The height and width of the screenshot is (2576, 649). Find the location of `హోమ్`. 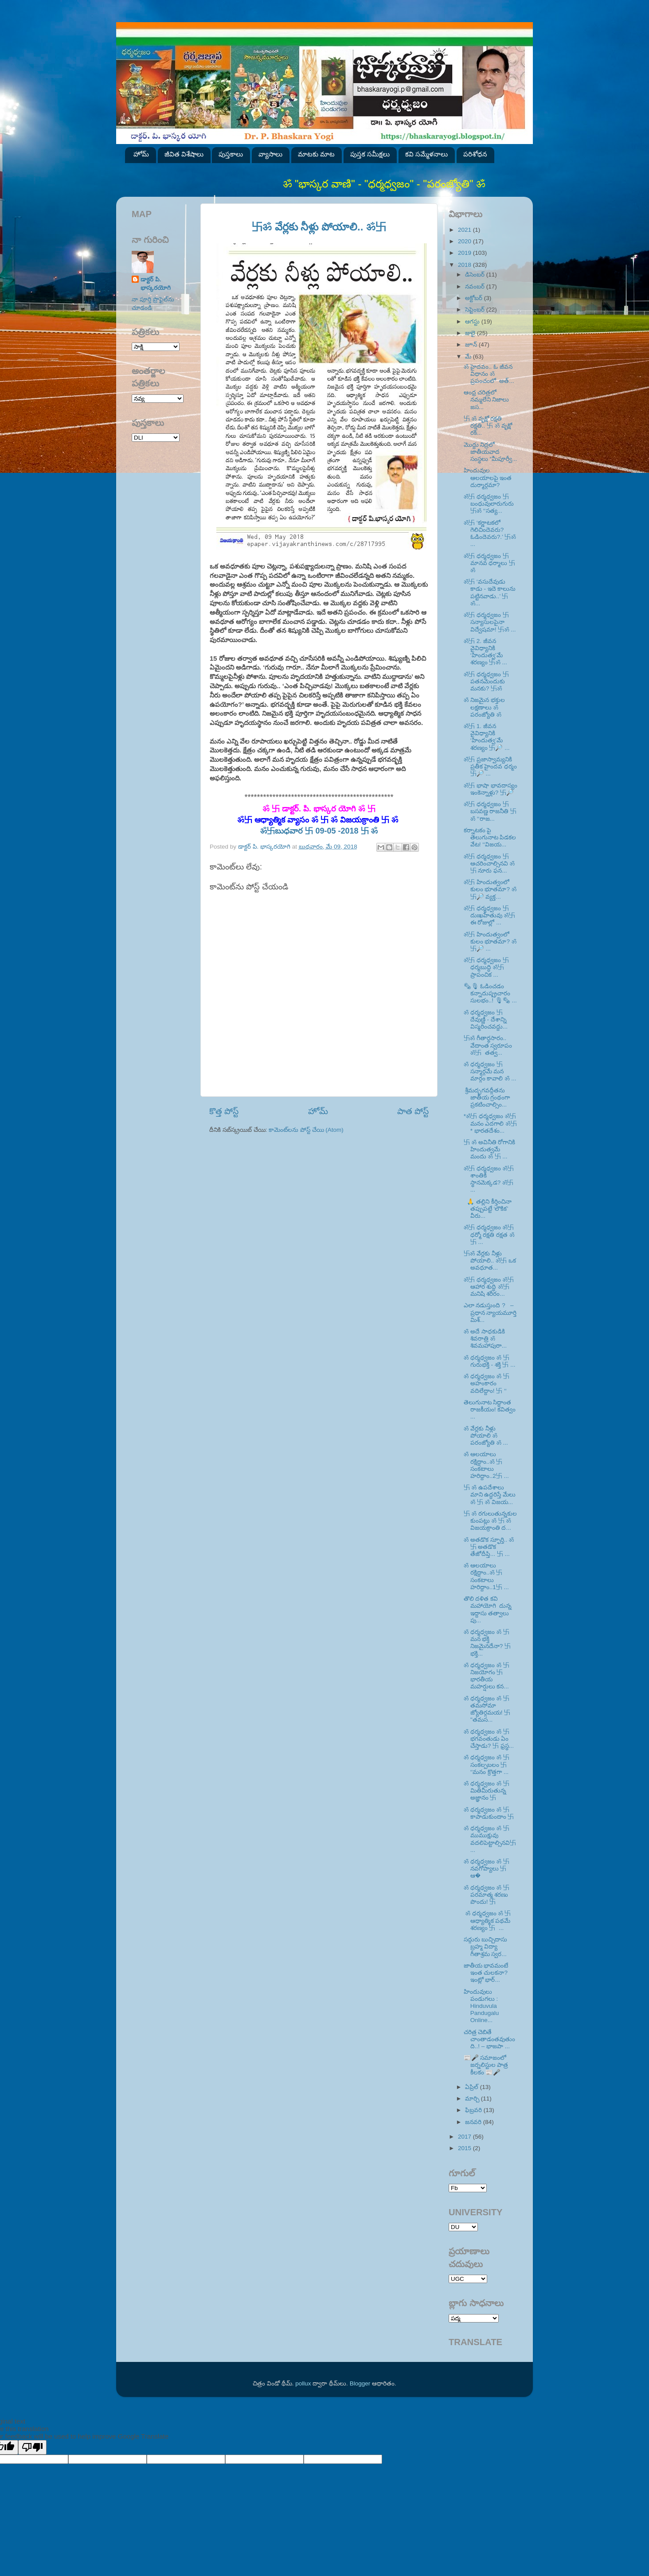

హోమ్ is located at coordinates (141, 154).